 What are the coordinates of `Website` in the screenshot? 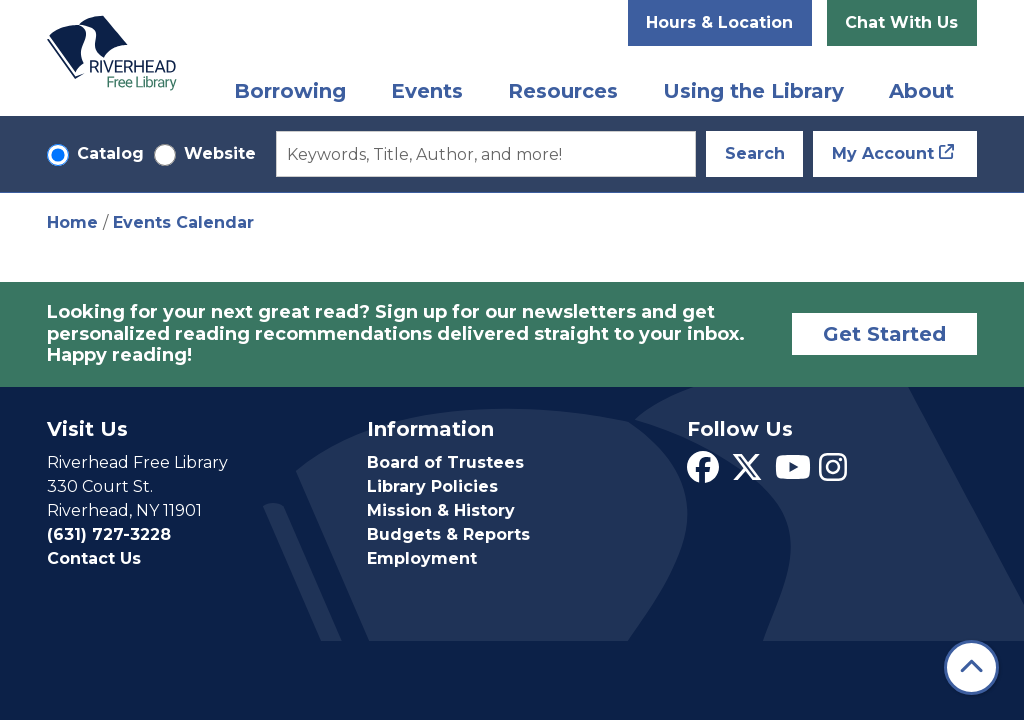 It's located at (220, 153).